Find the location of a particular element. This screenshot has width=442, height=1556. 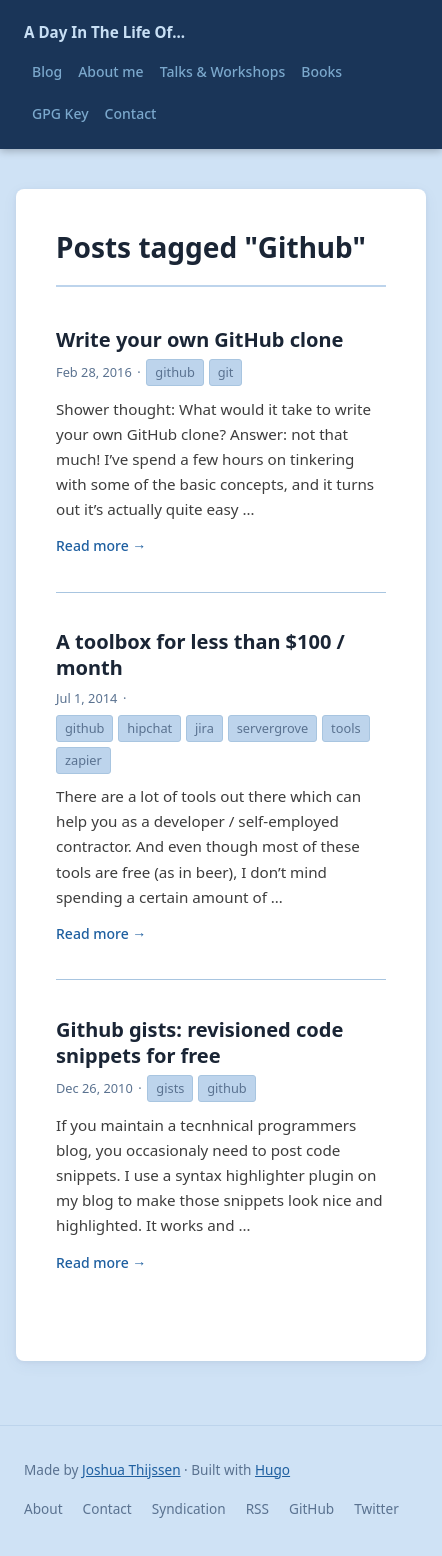

tools is located at coordinates (346, 728).